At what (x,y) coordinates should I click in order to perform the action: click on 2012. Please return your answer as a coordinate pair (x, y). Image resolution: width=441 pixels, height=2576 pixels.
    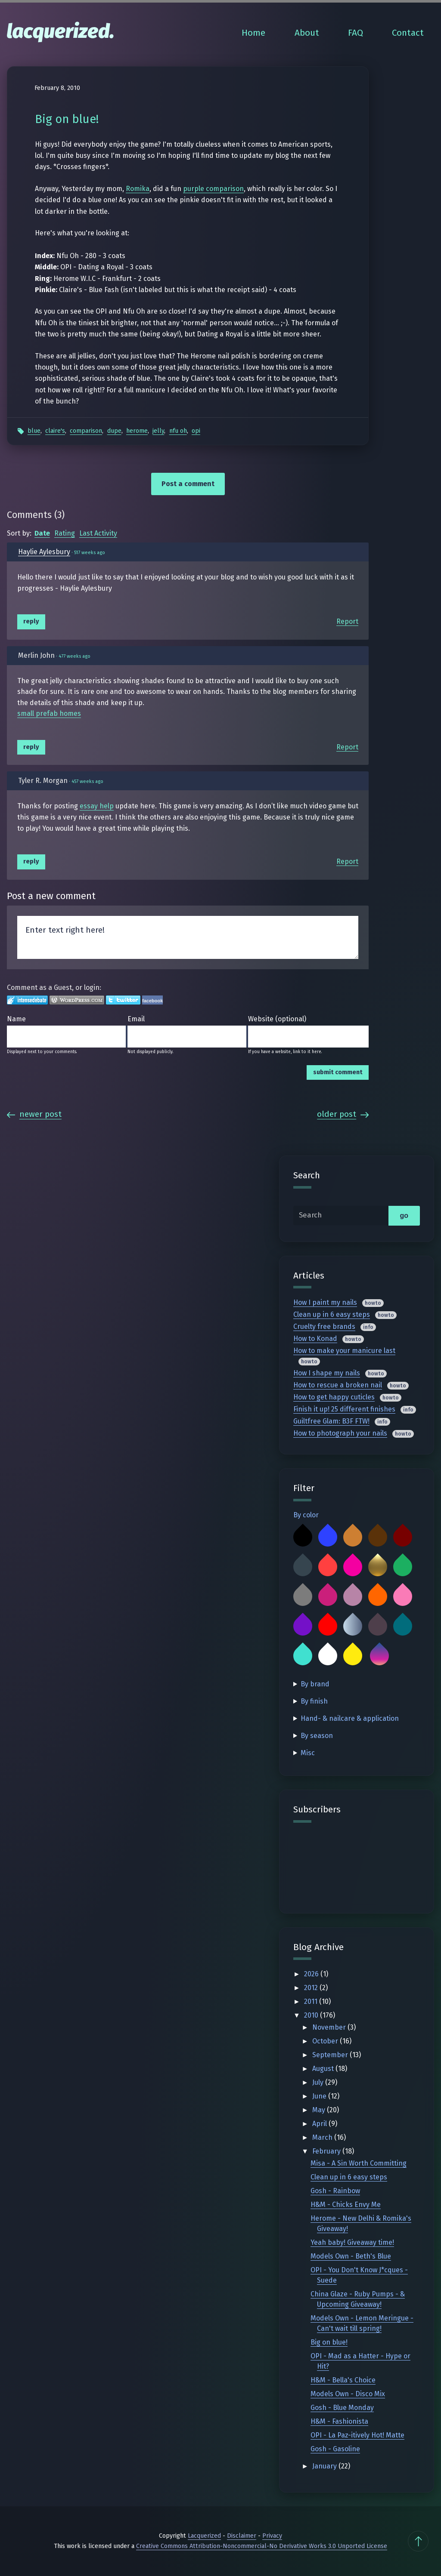
    Looking at the image, I should click on (312, 1988).